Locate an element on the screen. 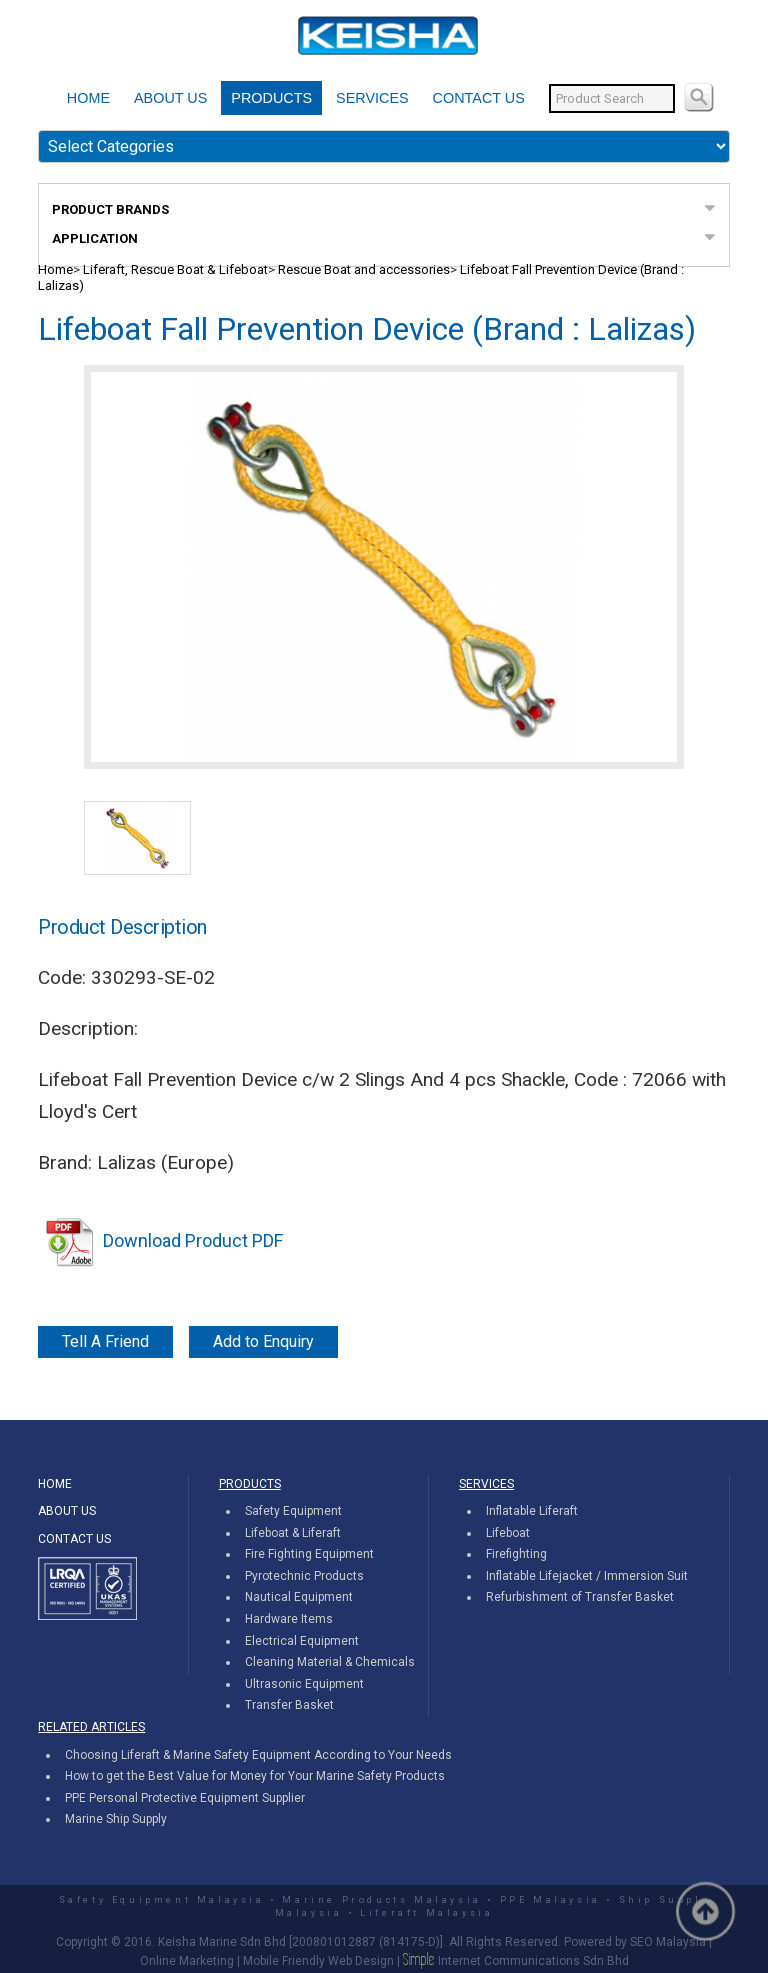 The width and height of the screenshot is (768, 1973). Rescue Boat and accessories is located at coordinates (364, 269).